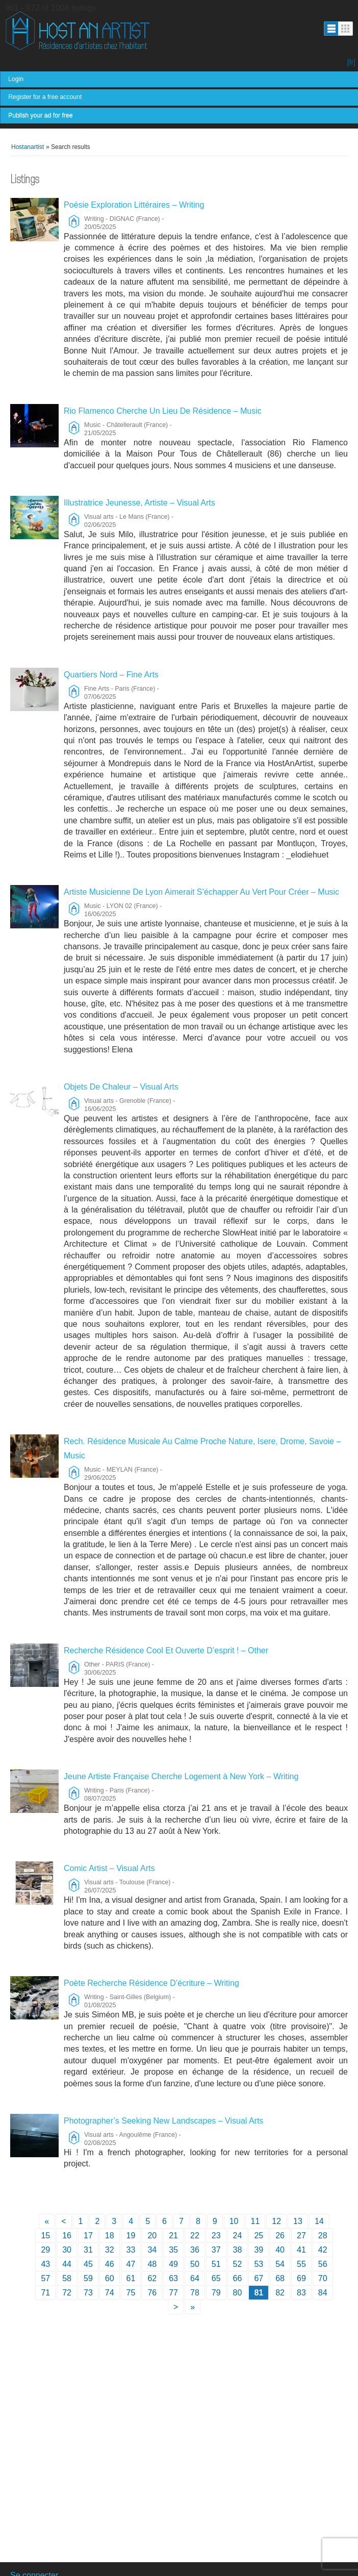 Image resolution: width=358 pixels, height=2576 pixels. What do you see at coordinates (237, 2292) in the screenshot?
I see `80` at bounding box center [237, 2292].